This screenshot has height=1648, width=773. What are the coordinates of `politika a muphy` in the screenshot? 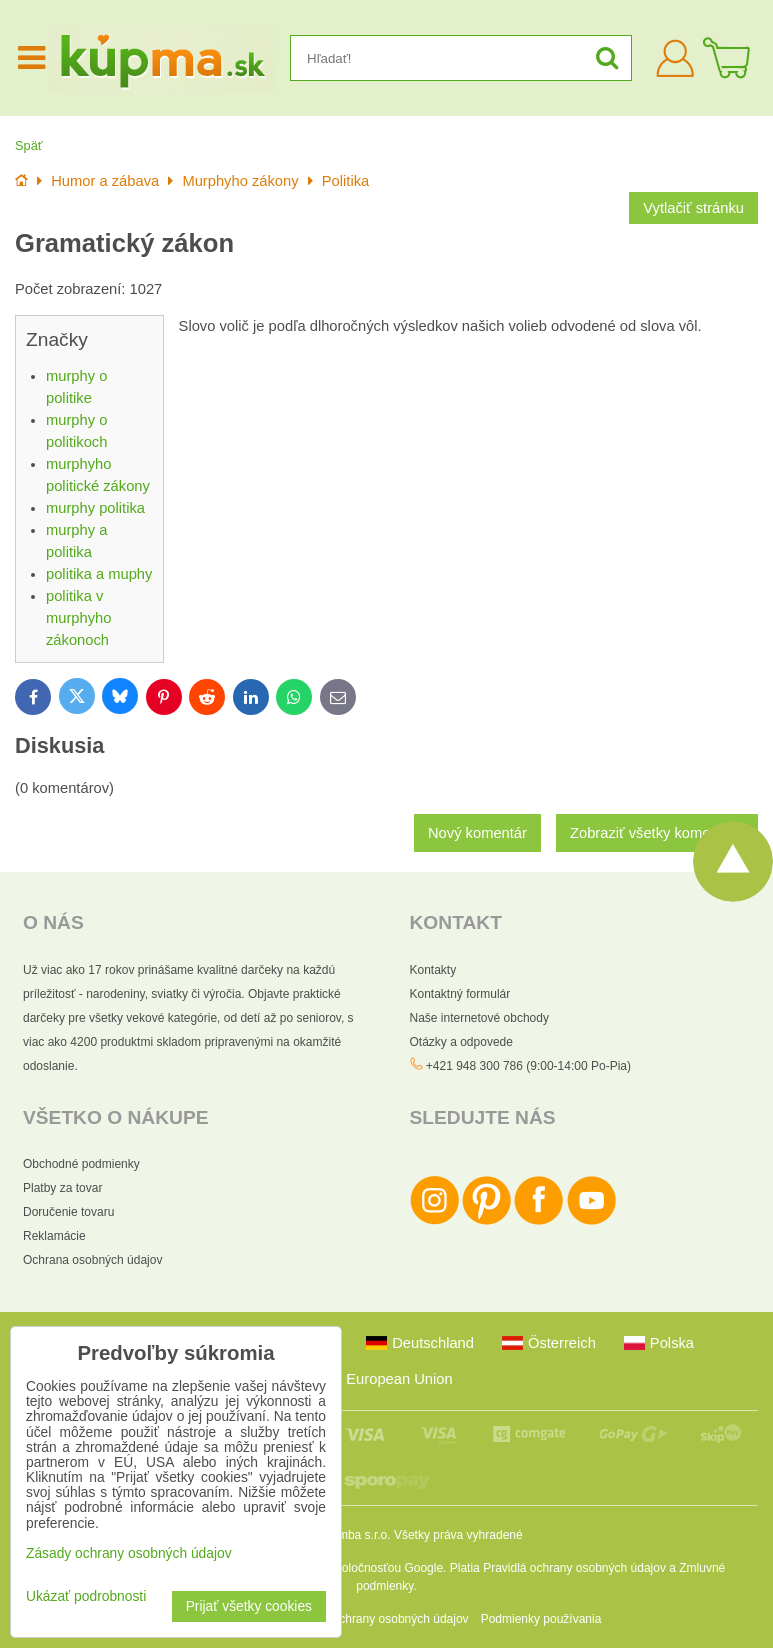 It's located at (99, 574).